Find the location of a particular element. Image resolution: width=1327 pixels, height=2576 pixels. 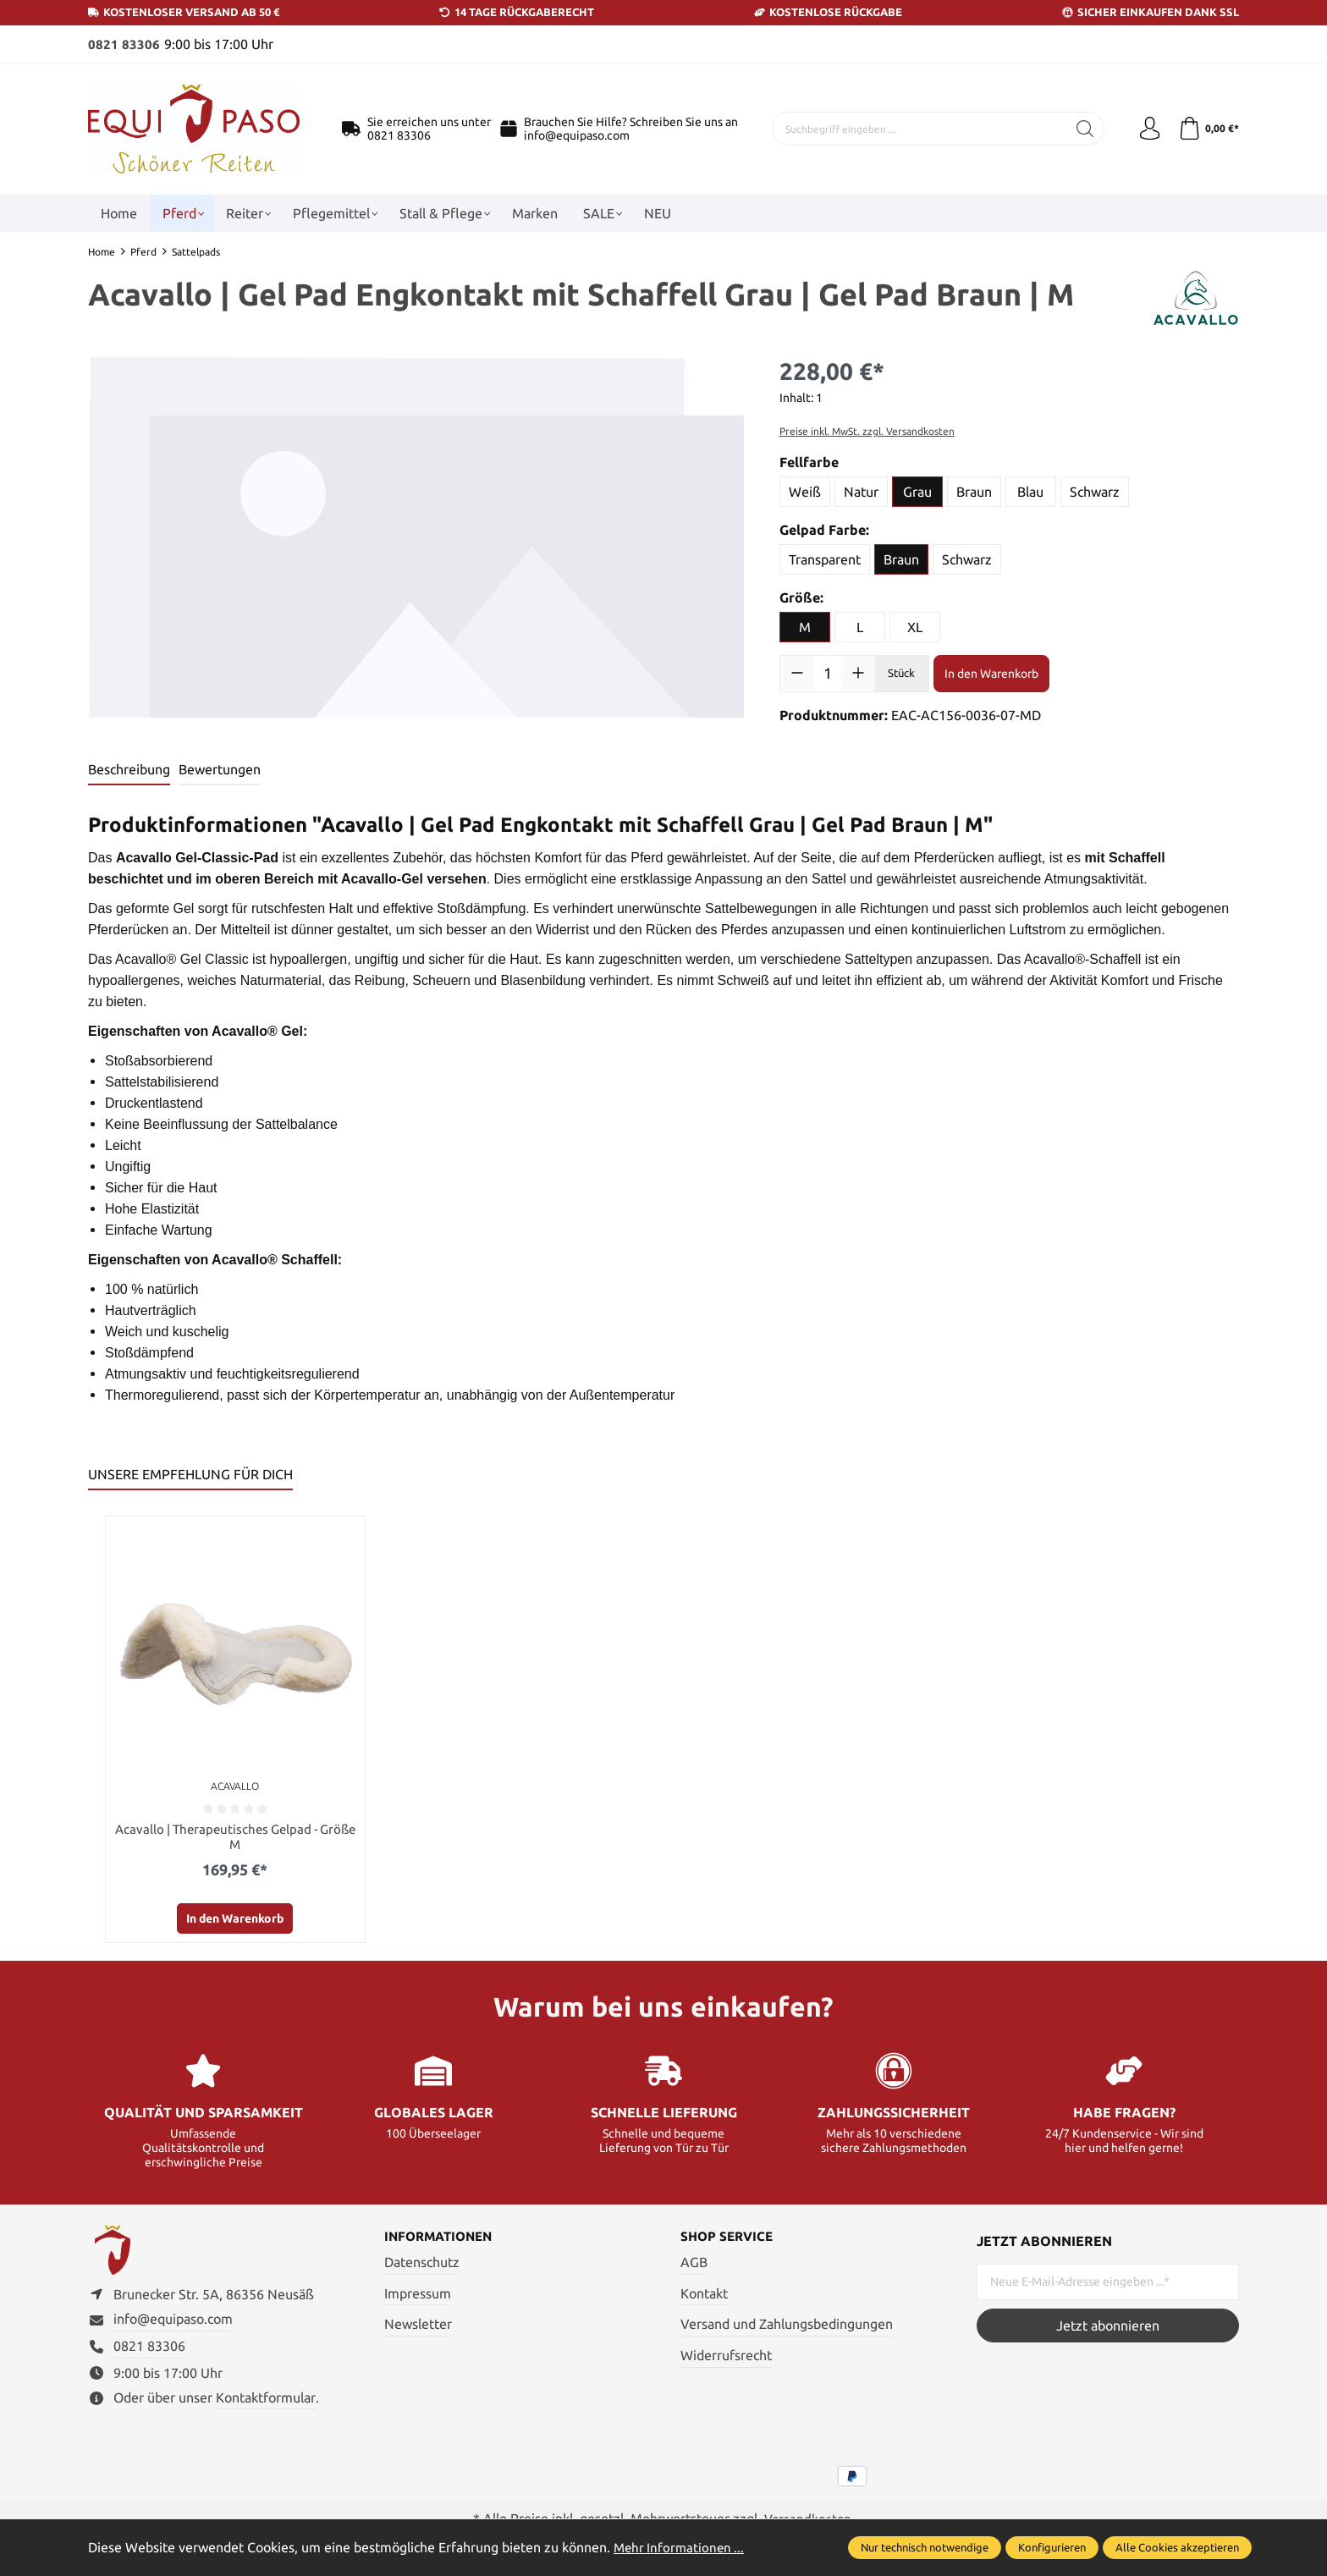

Kontaktformular is located at coordinates (266, 2404).